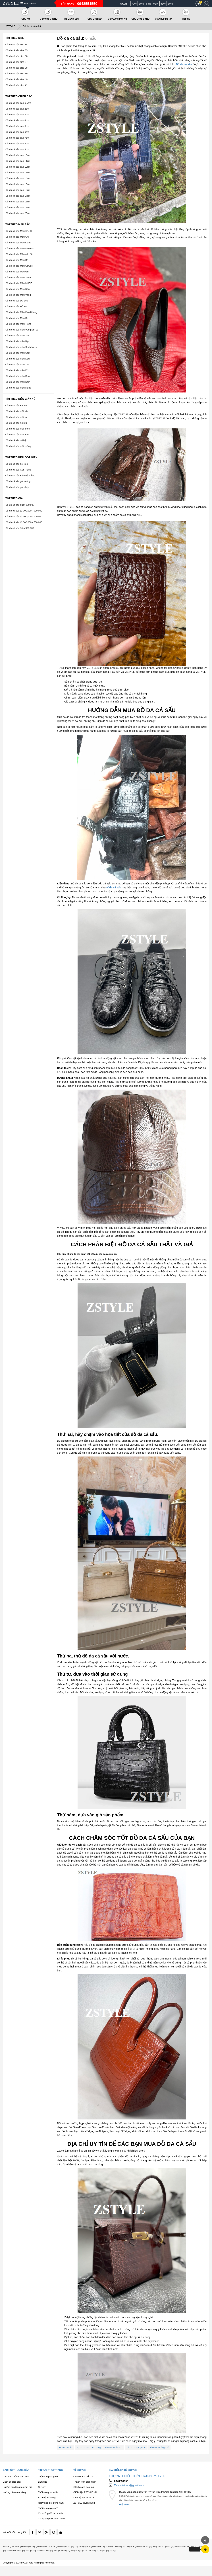  What do you see at coordinates (137, 2476) in the screenshot?
I see `THƯƠNG HIỆU THỜI TRANG ZSTYLE` at bounding box center [137, 2476].